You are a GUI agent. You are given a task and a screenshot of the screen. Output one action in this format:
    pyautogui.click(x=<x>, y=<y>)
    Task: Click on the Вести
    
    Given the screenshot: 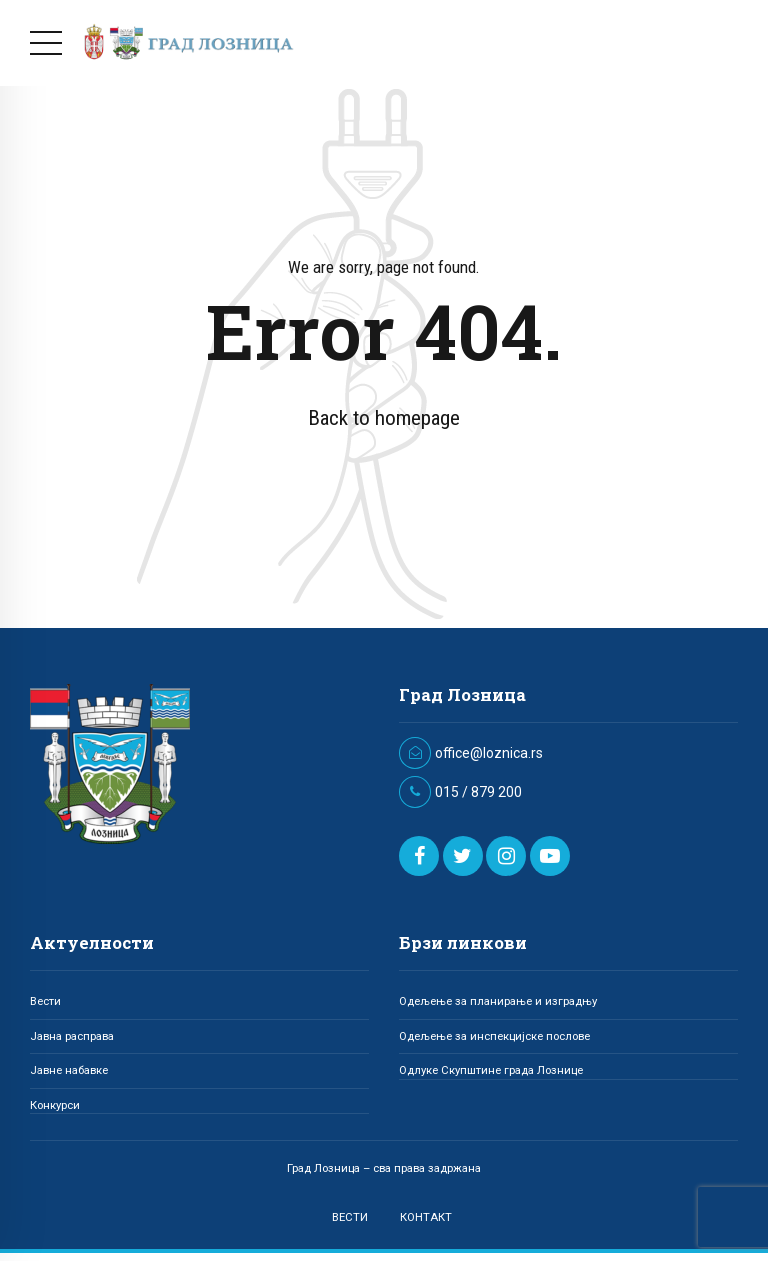 What is the action you would take?
    pyautogui.click(x=45, y=1001)
    